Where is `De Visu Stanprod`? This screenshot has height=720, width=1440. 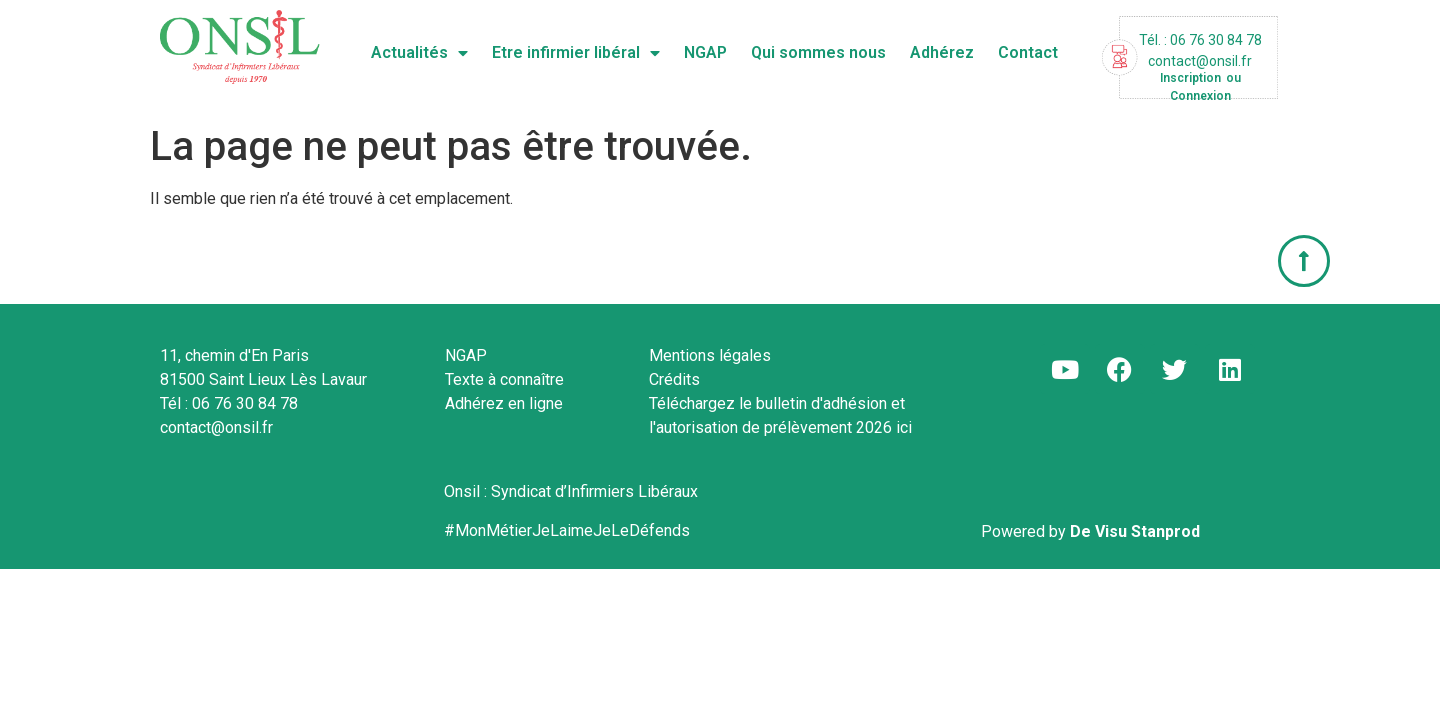 De Visu Stanprod is located at coordinates (1135, 531).